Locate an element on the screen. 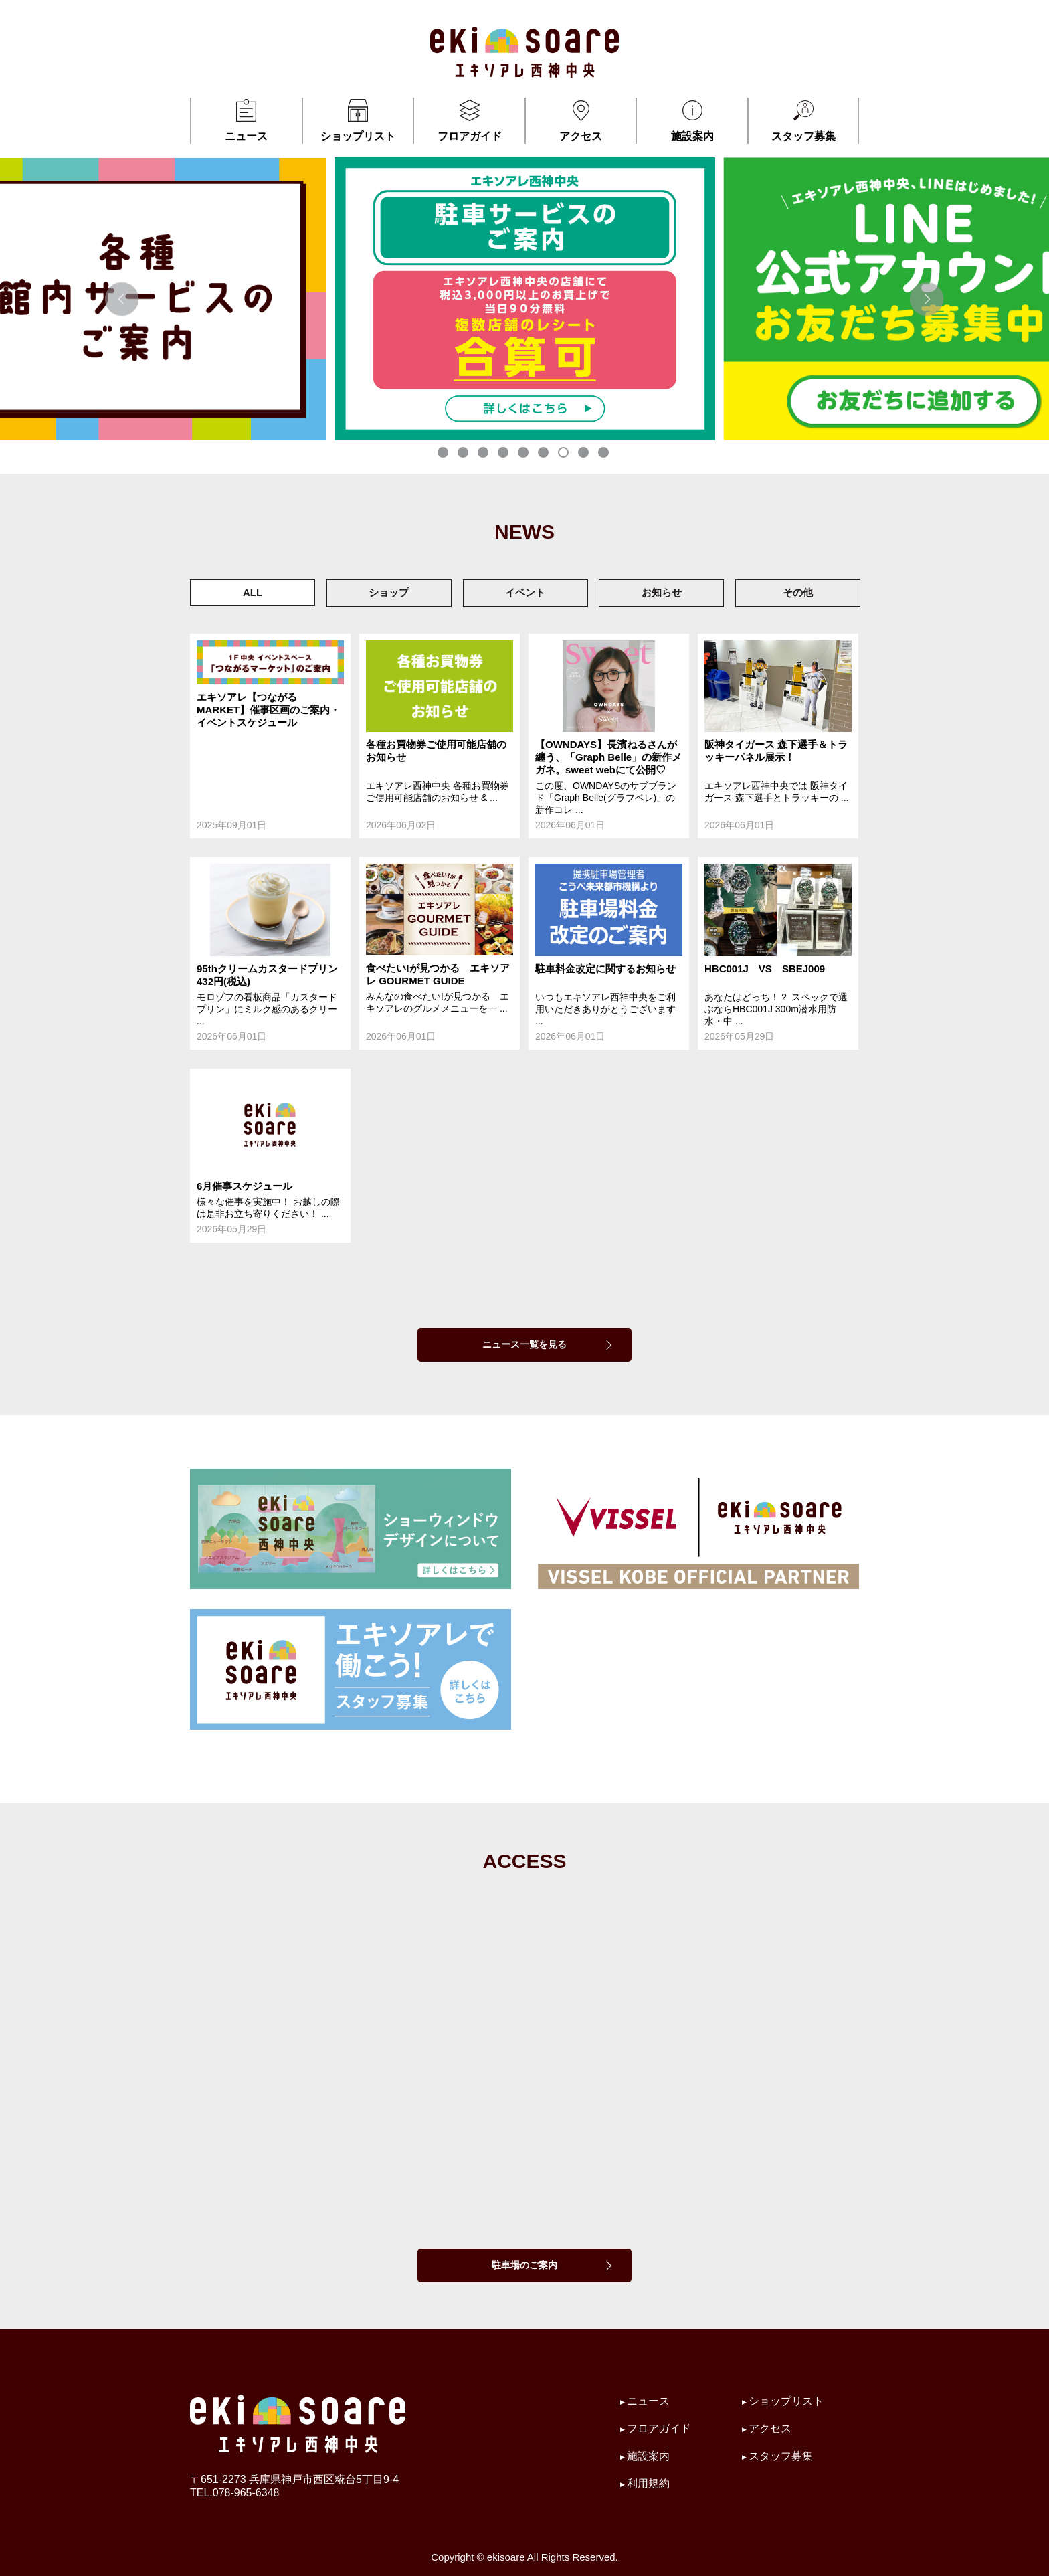  施設案内 is located at coordinates (692, 120).